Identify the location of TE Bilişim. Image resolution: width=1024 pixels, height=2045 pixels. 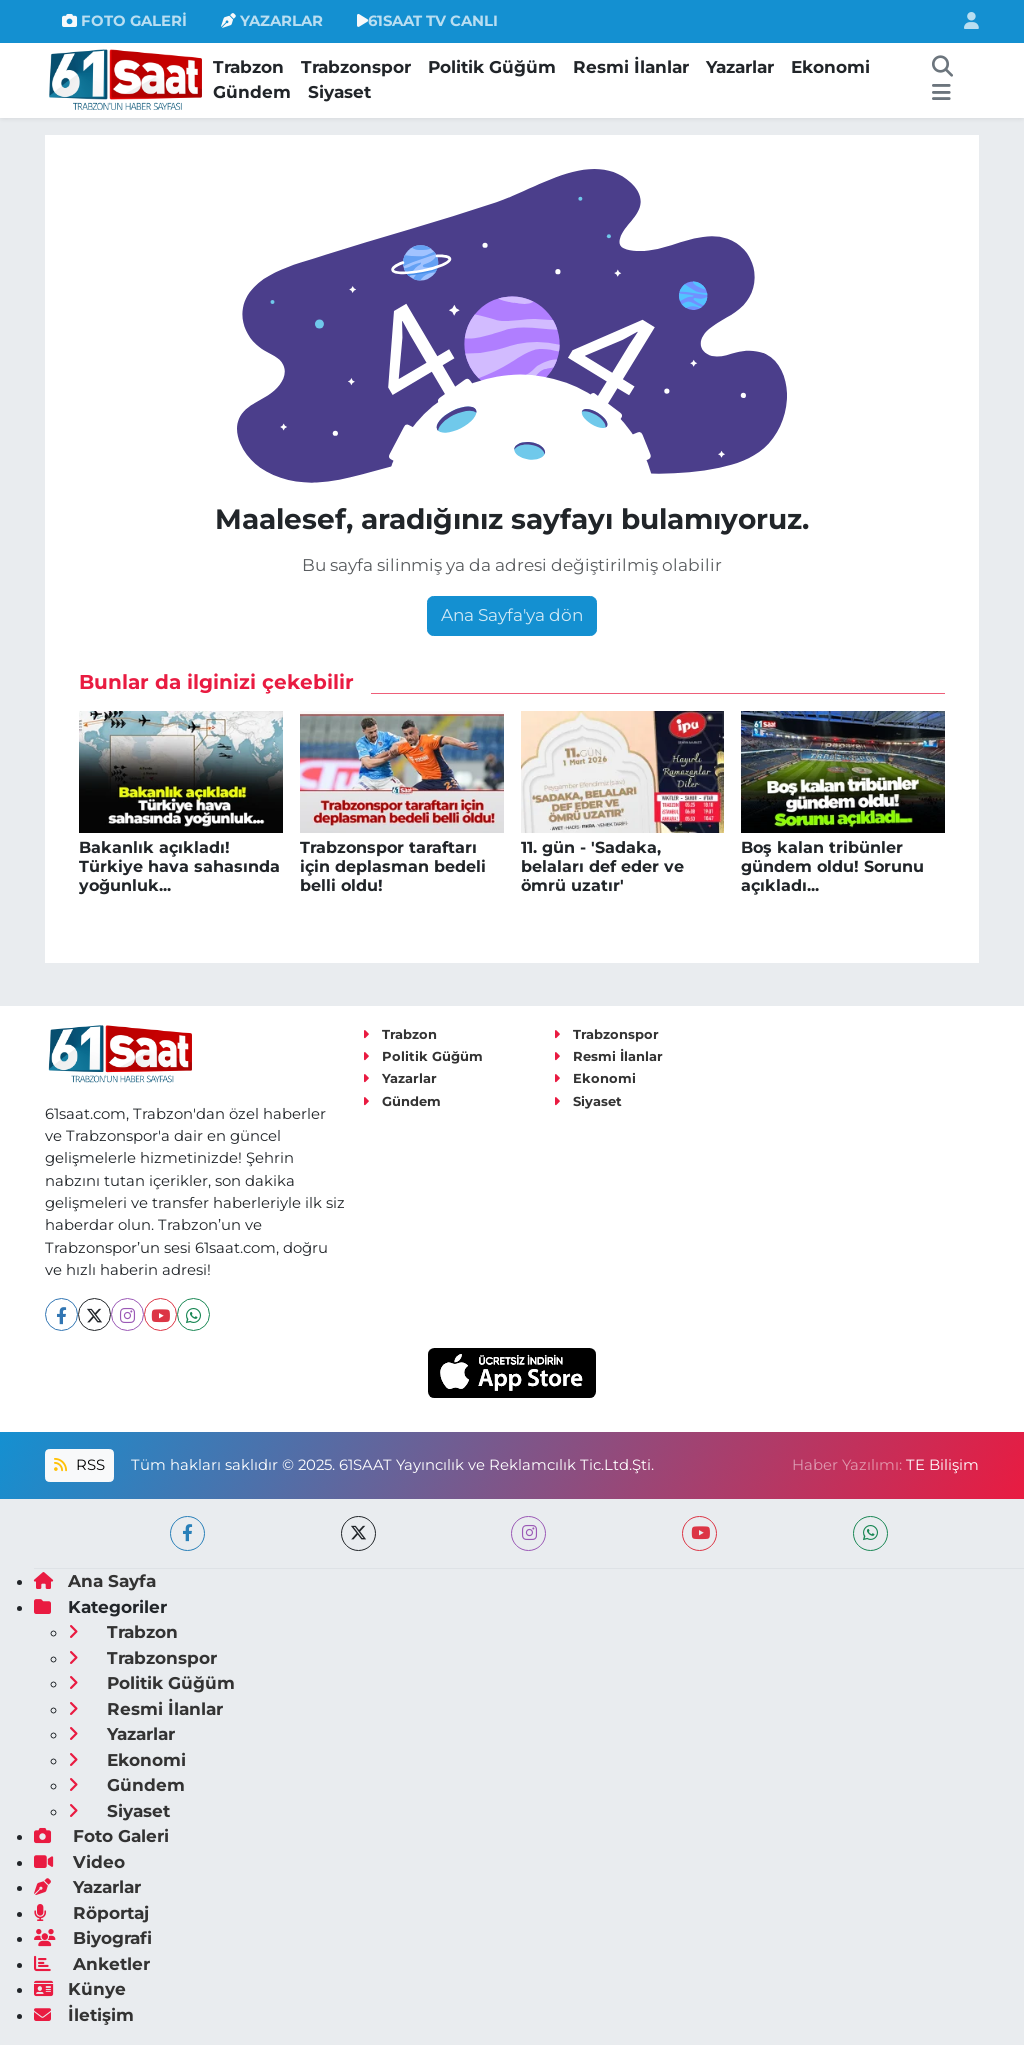
(942, 1465).